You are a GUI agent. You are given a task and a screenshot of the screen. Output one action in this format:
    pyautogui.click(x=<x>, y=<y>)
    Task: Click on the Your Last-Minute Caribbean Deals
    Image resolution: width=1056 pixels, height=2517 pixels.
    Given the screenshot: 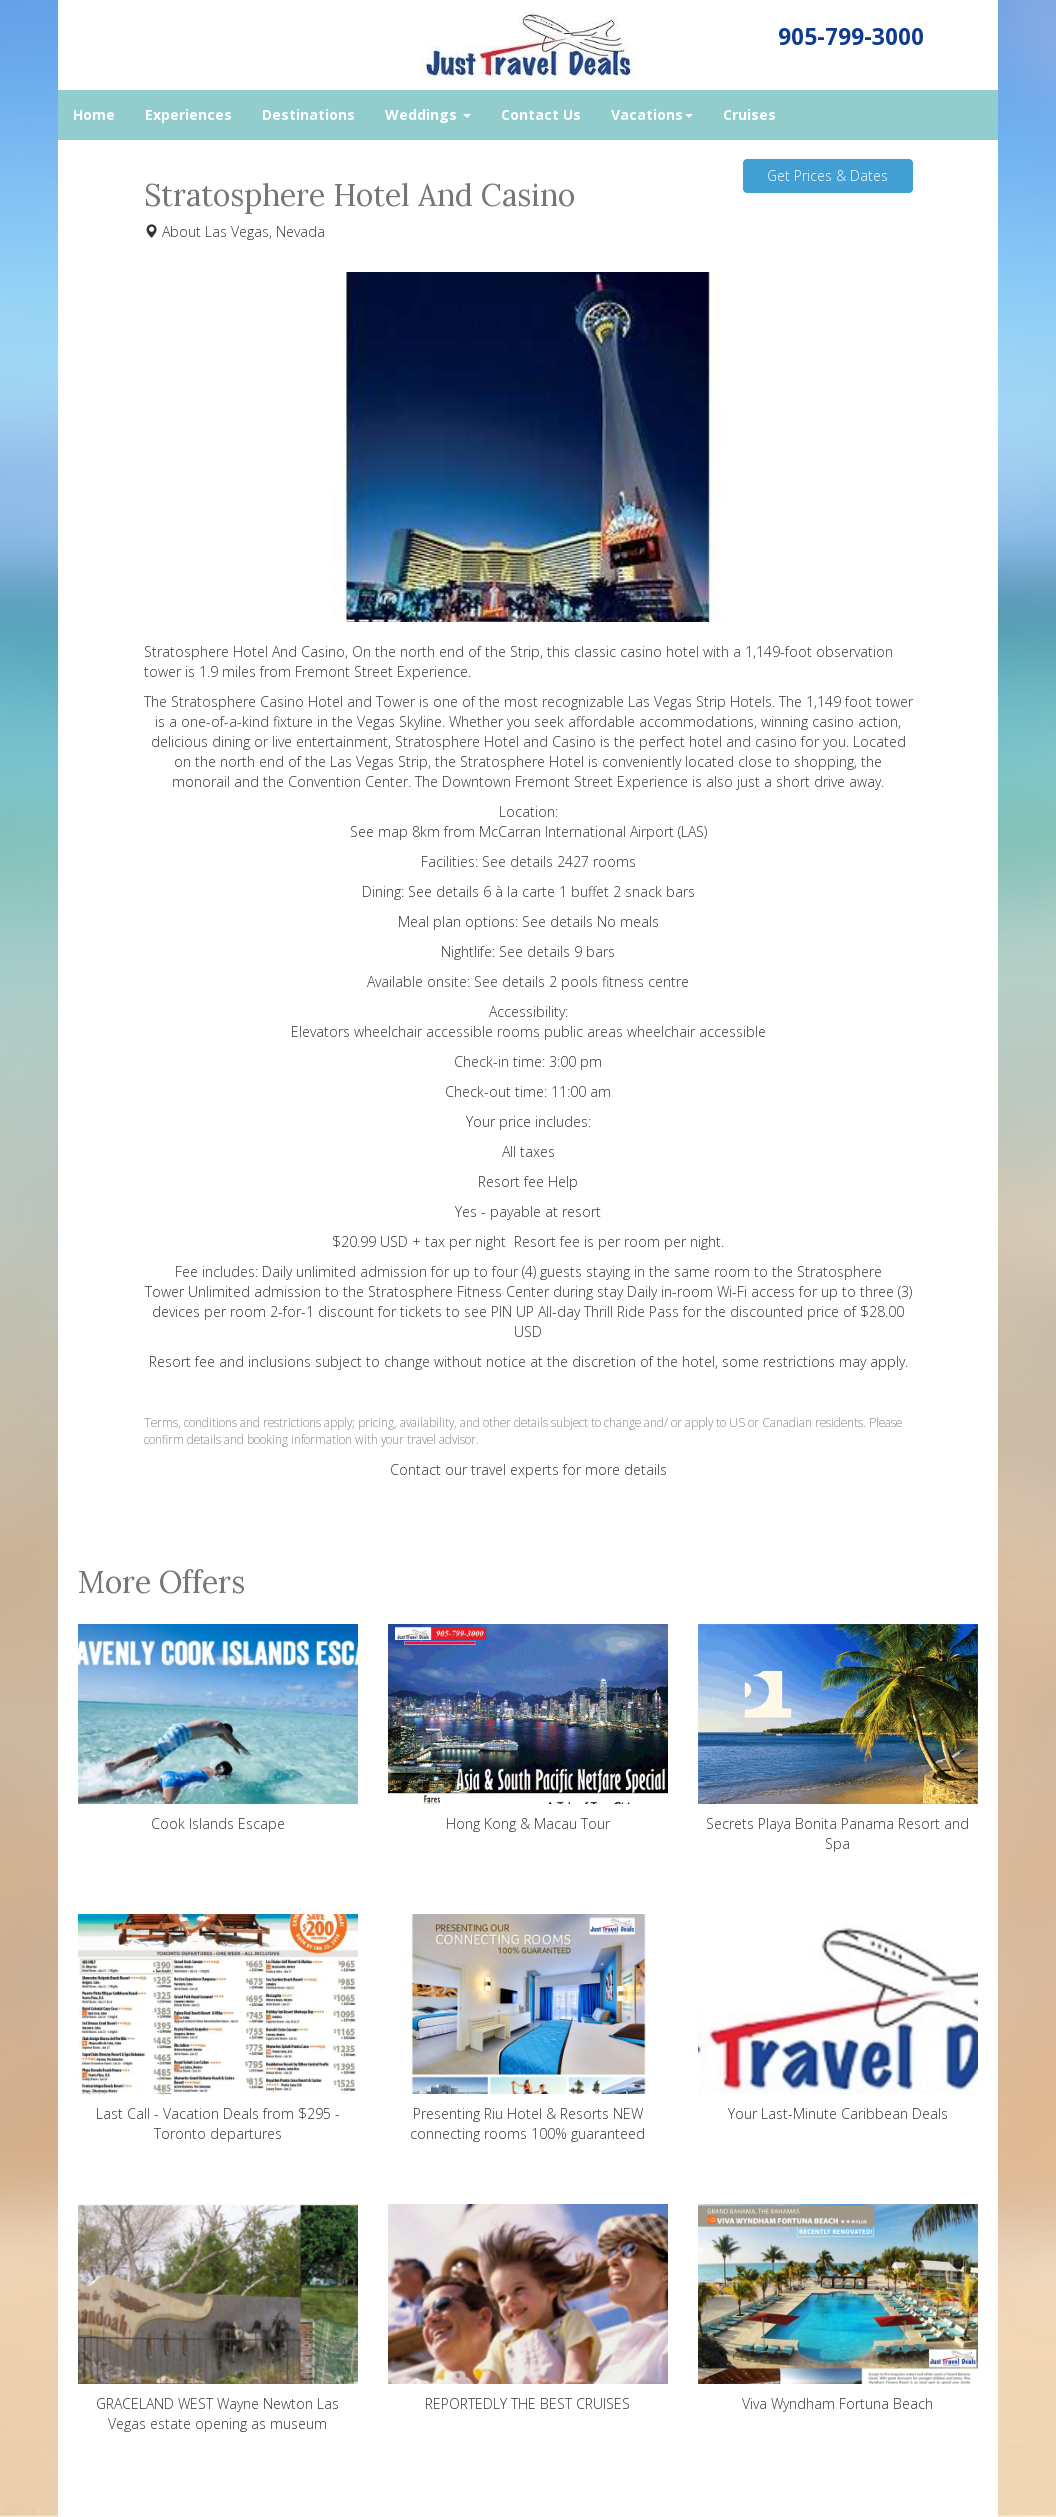 What is the action you would take?
    pyautogui.click(x=838, y=2018)
    